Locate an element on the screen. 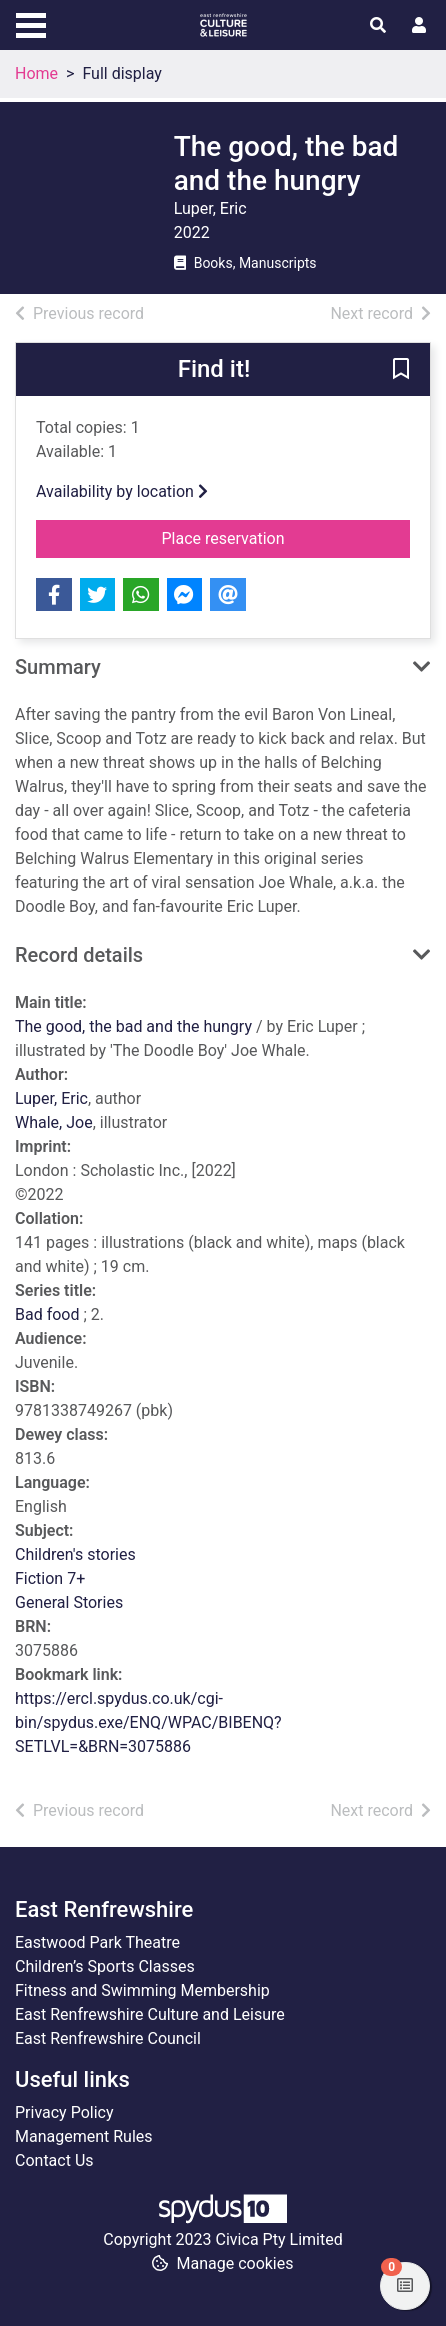 The height and width of the screenshot is (2326, 446). [Toggle search] is located at coordinates (378, 26).